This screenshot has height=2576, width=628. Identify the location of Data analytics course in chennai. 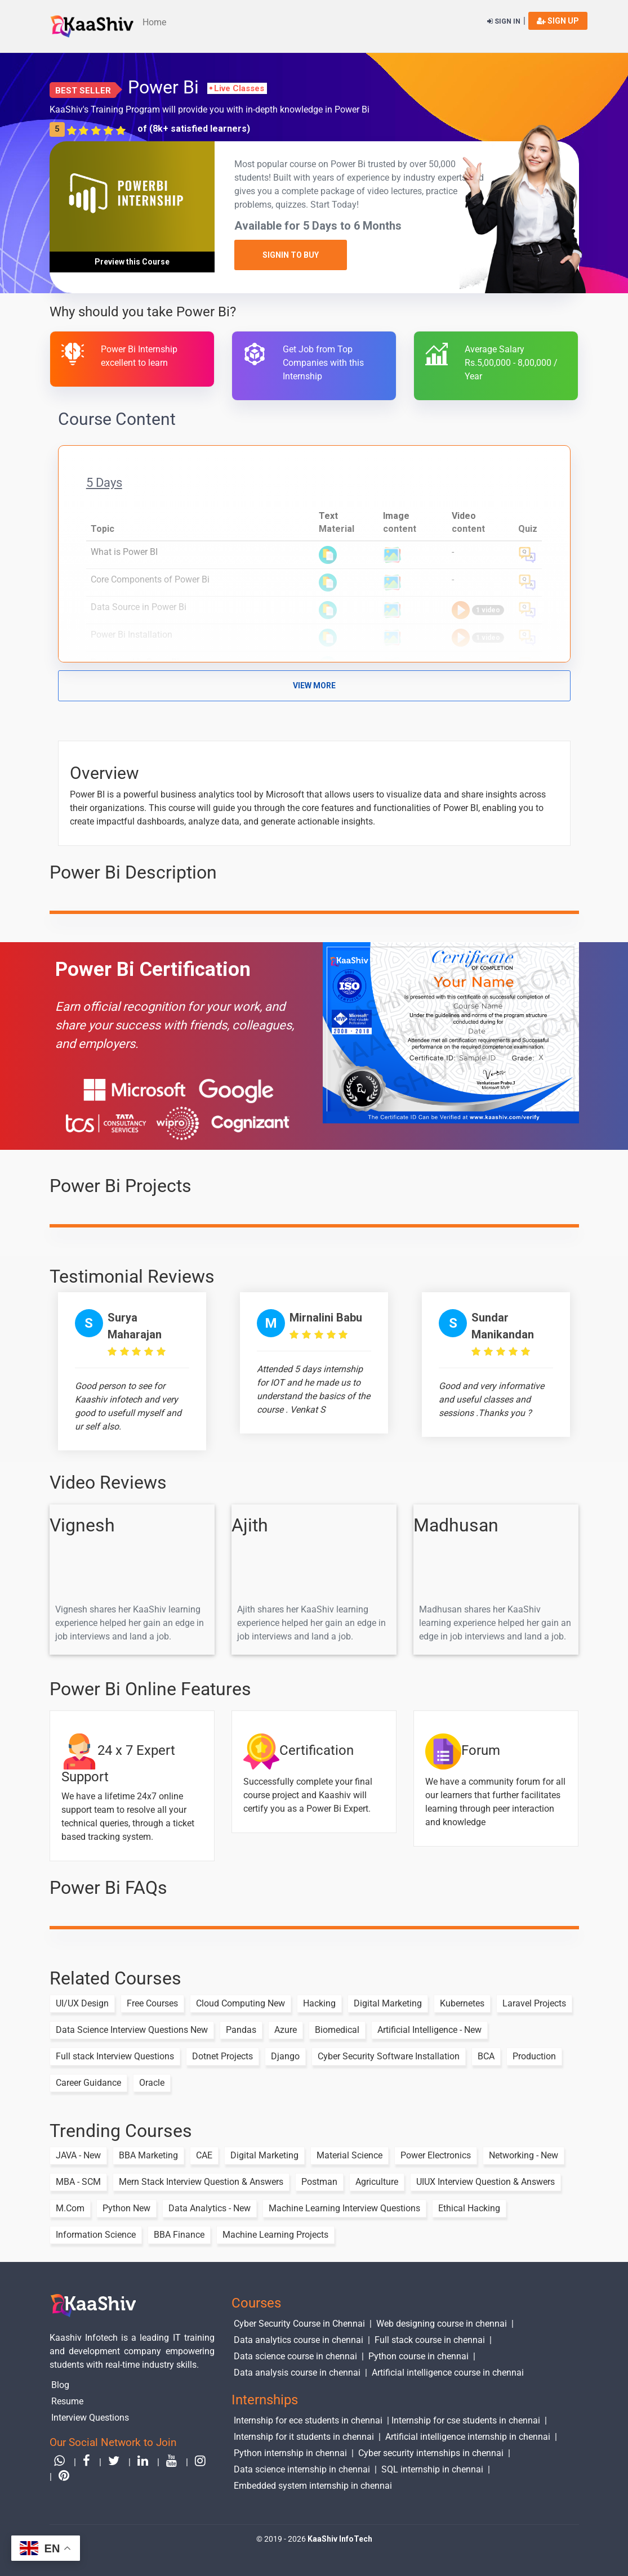
(298, 2340).